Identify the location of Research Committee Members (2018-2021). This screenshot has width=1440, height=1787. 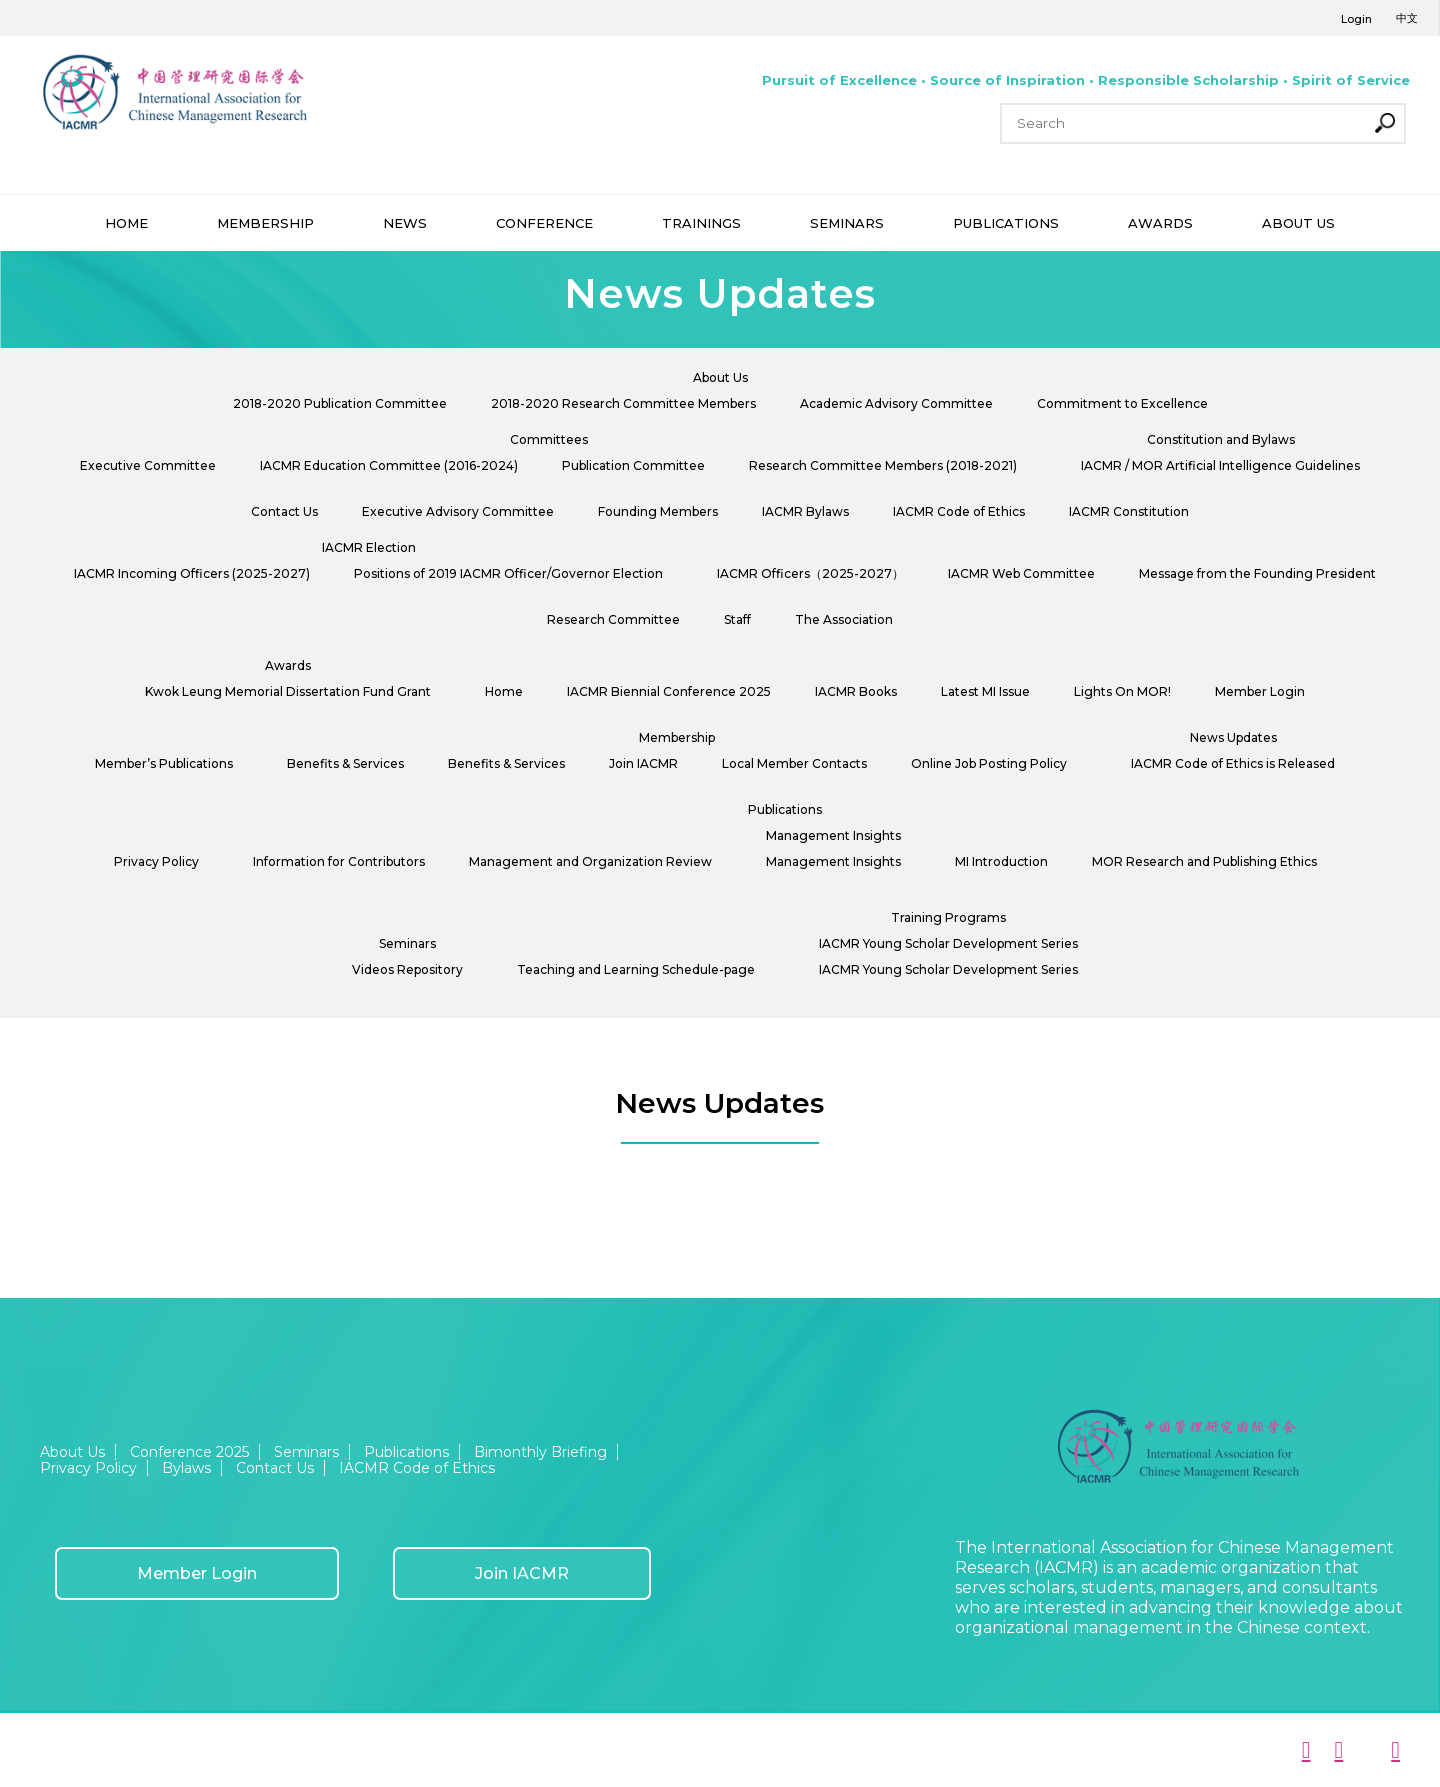
(883, 465).